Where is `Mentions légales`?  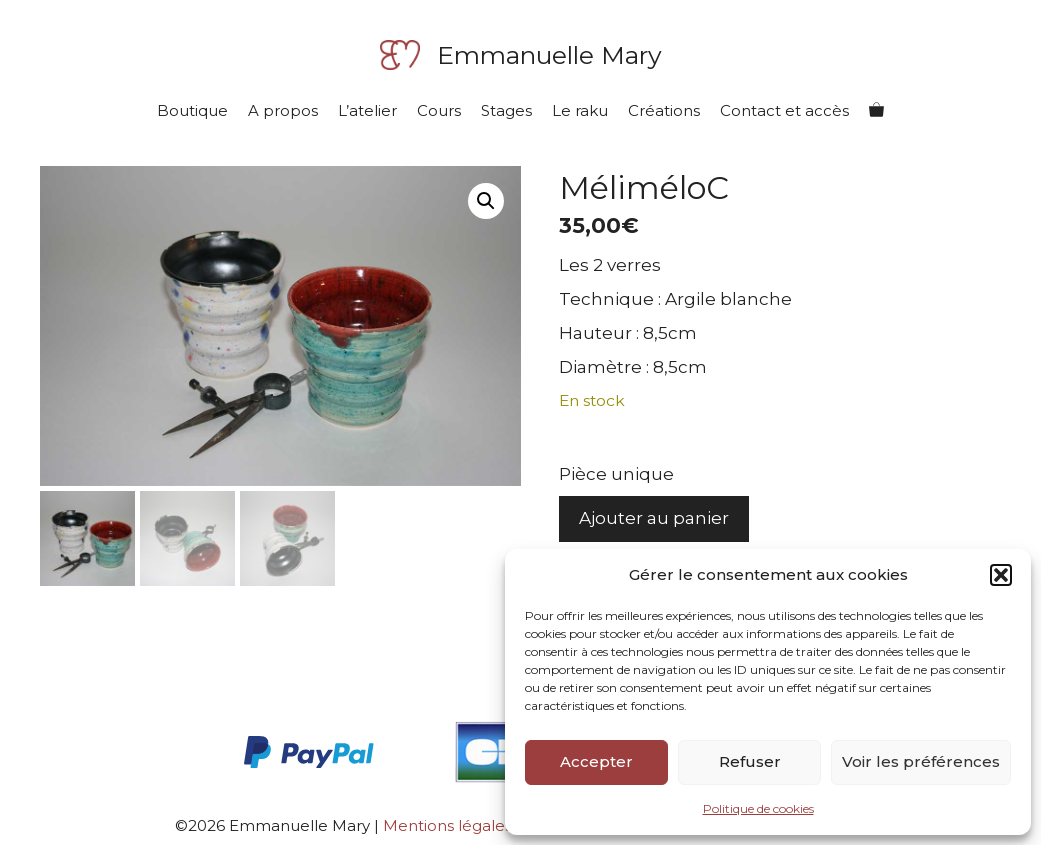 Mentions légales is located at coordinates (447, 825).